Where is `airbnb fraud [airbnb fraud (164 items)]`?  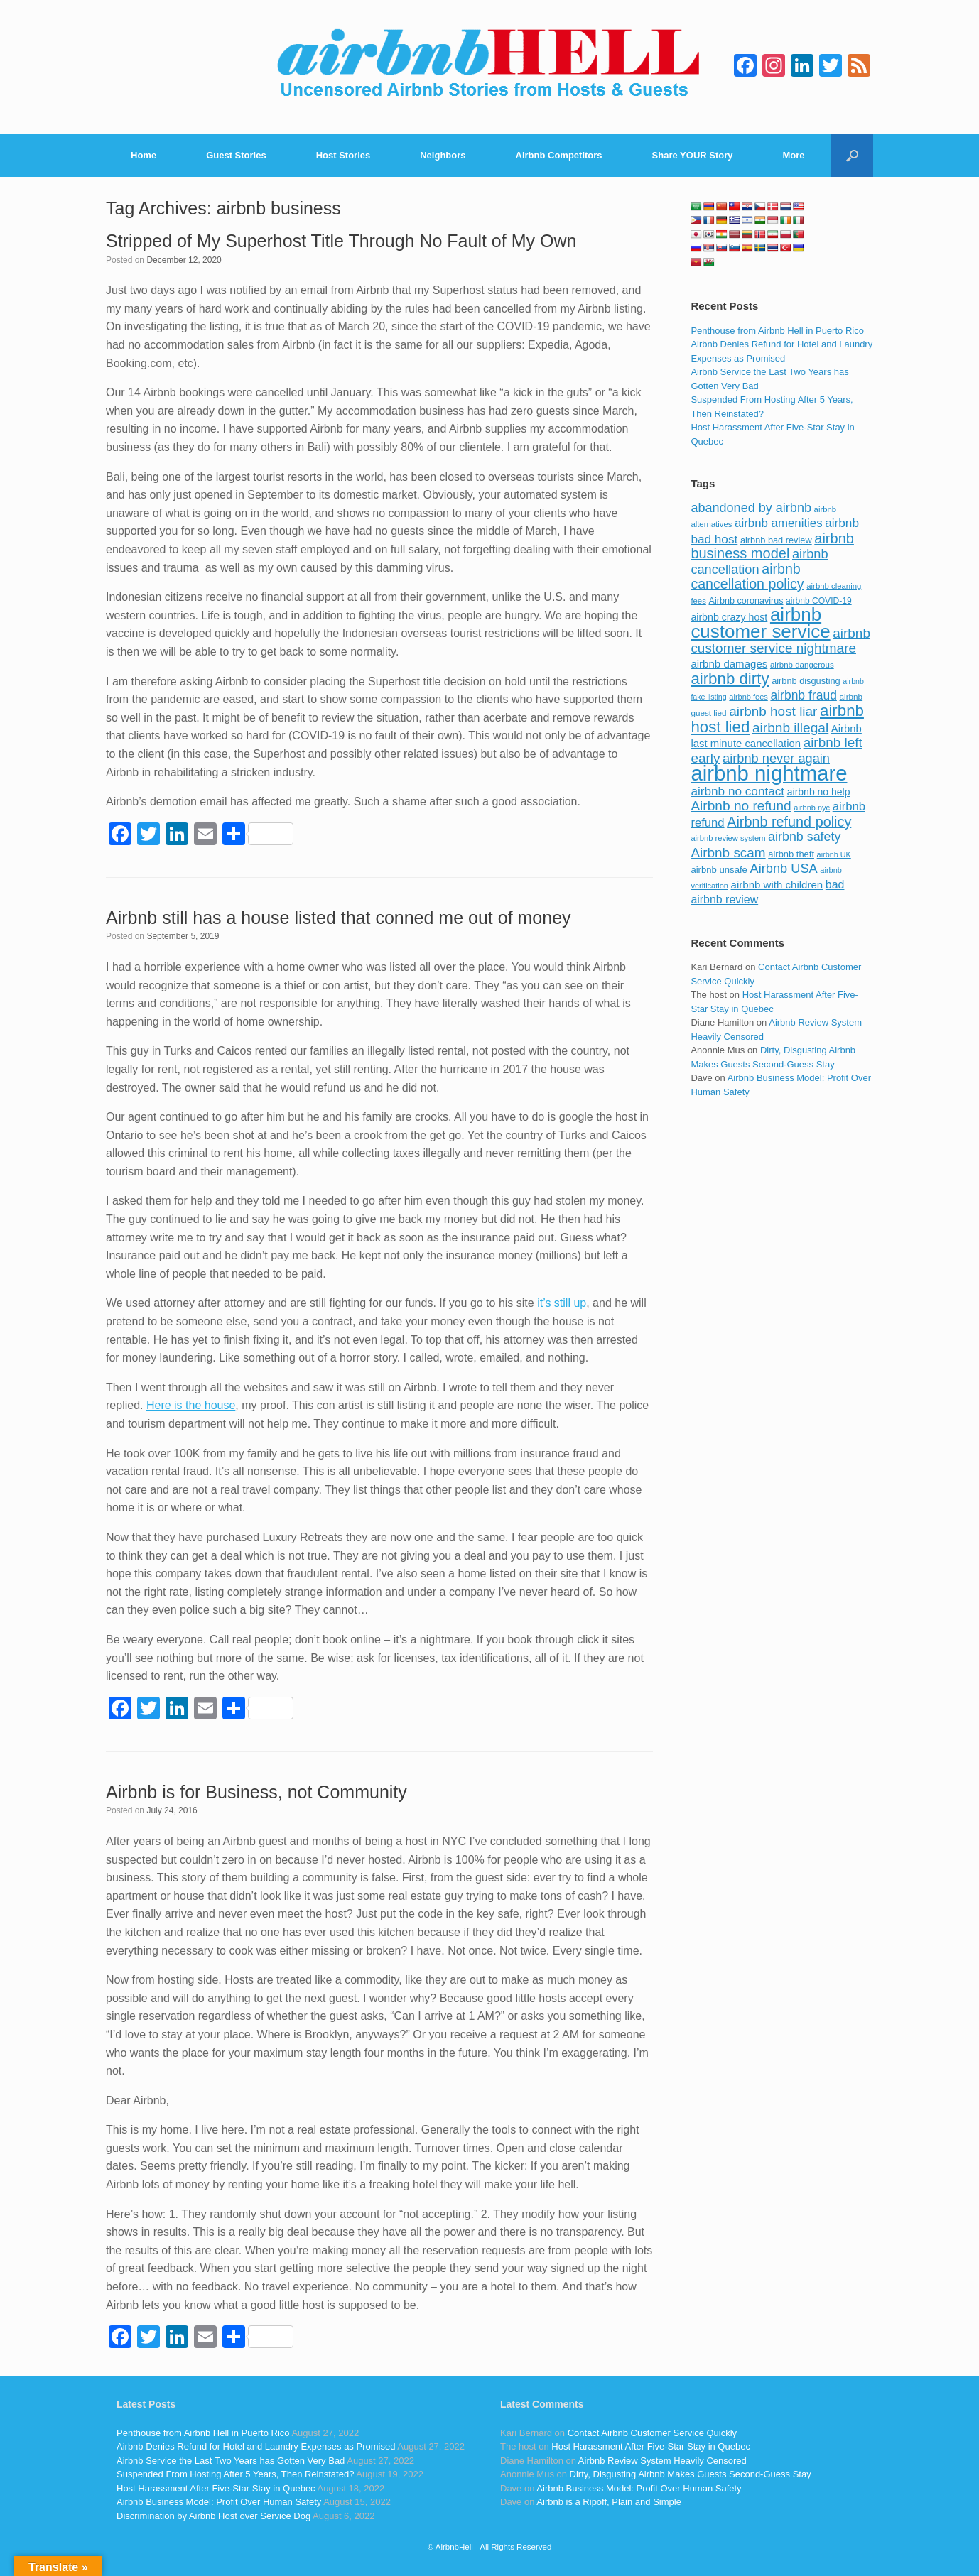
airbnb fraud [airbnb fraud (164 items)] is located at coordinates (803, 695).